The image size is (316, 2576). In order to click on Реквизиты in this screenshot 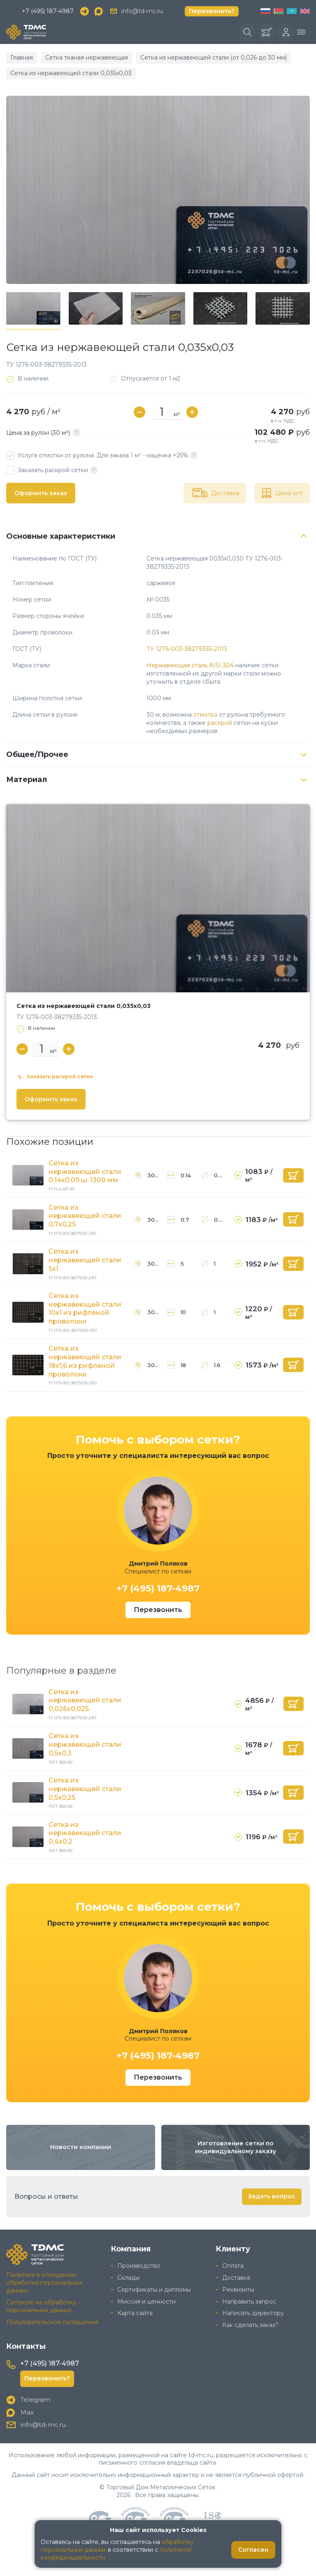, I will do `click(238, 2289)`.